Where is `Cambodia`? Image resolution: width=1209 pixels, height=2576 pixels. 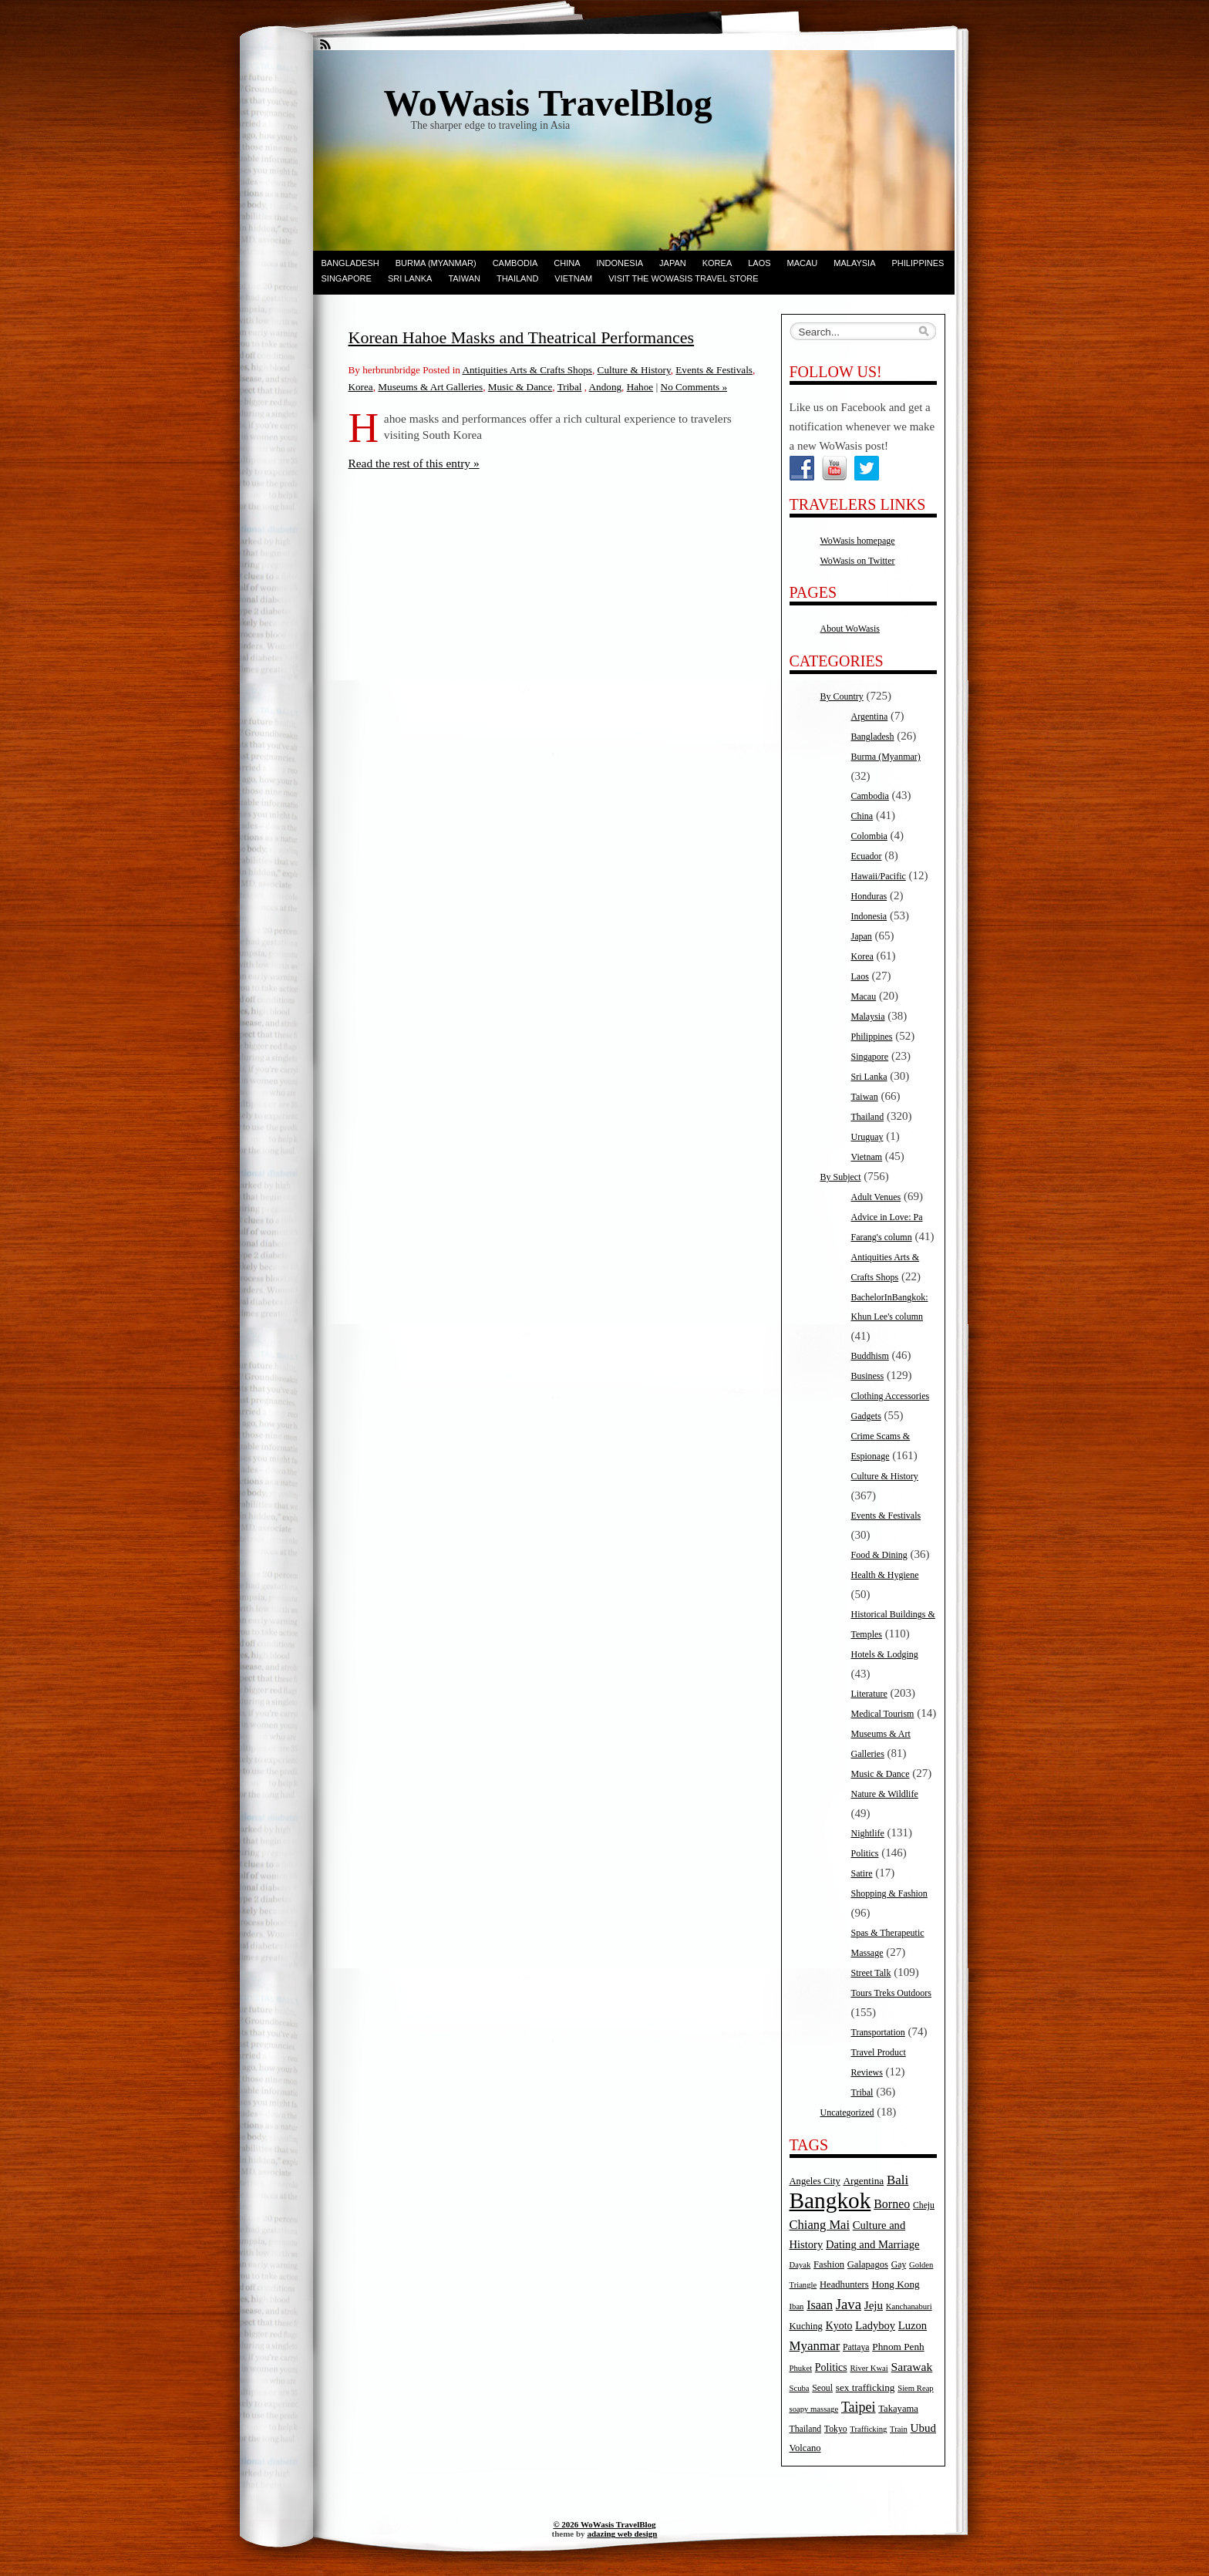
Cambodia is located at coordinates (515, 263).